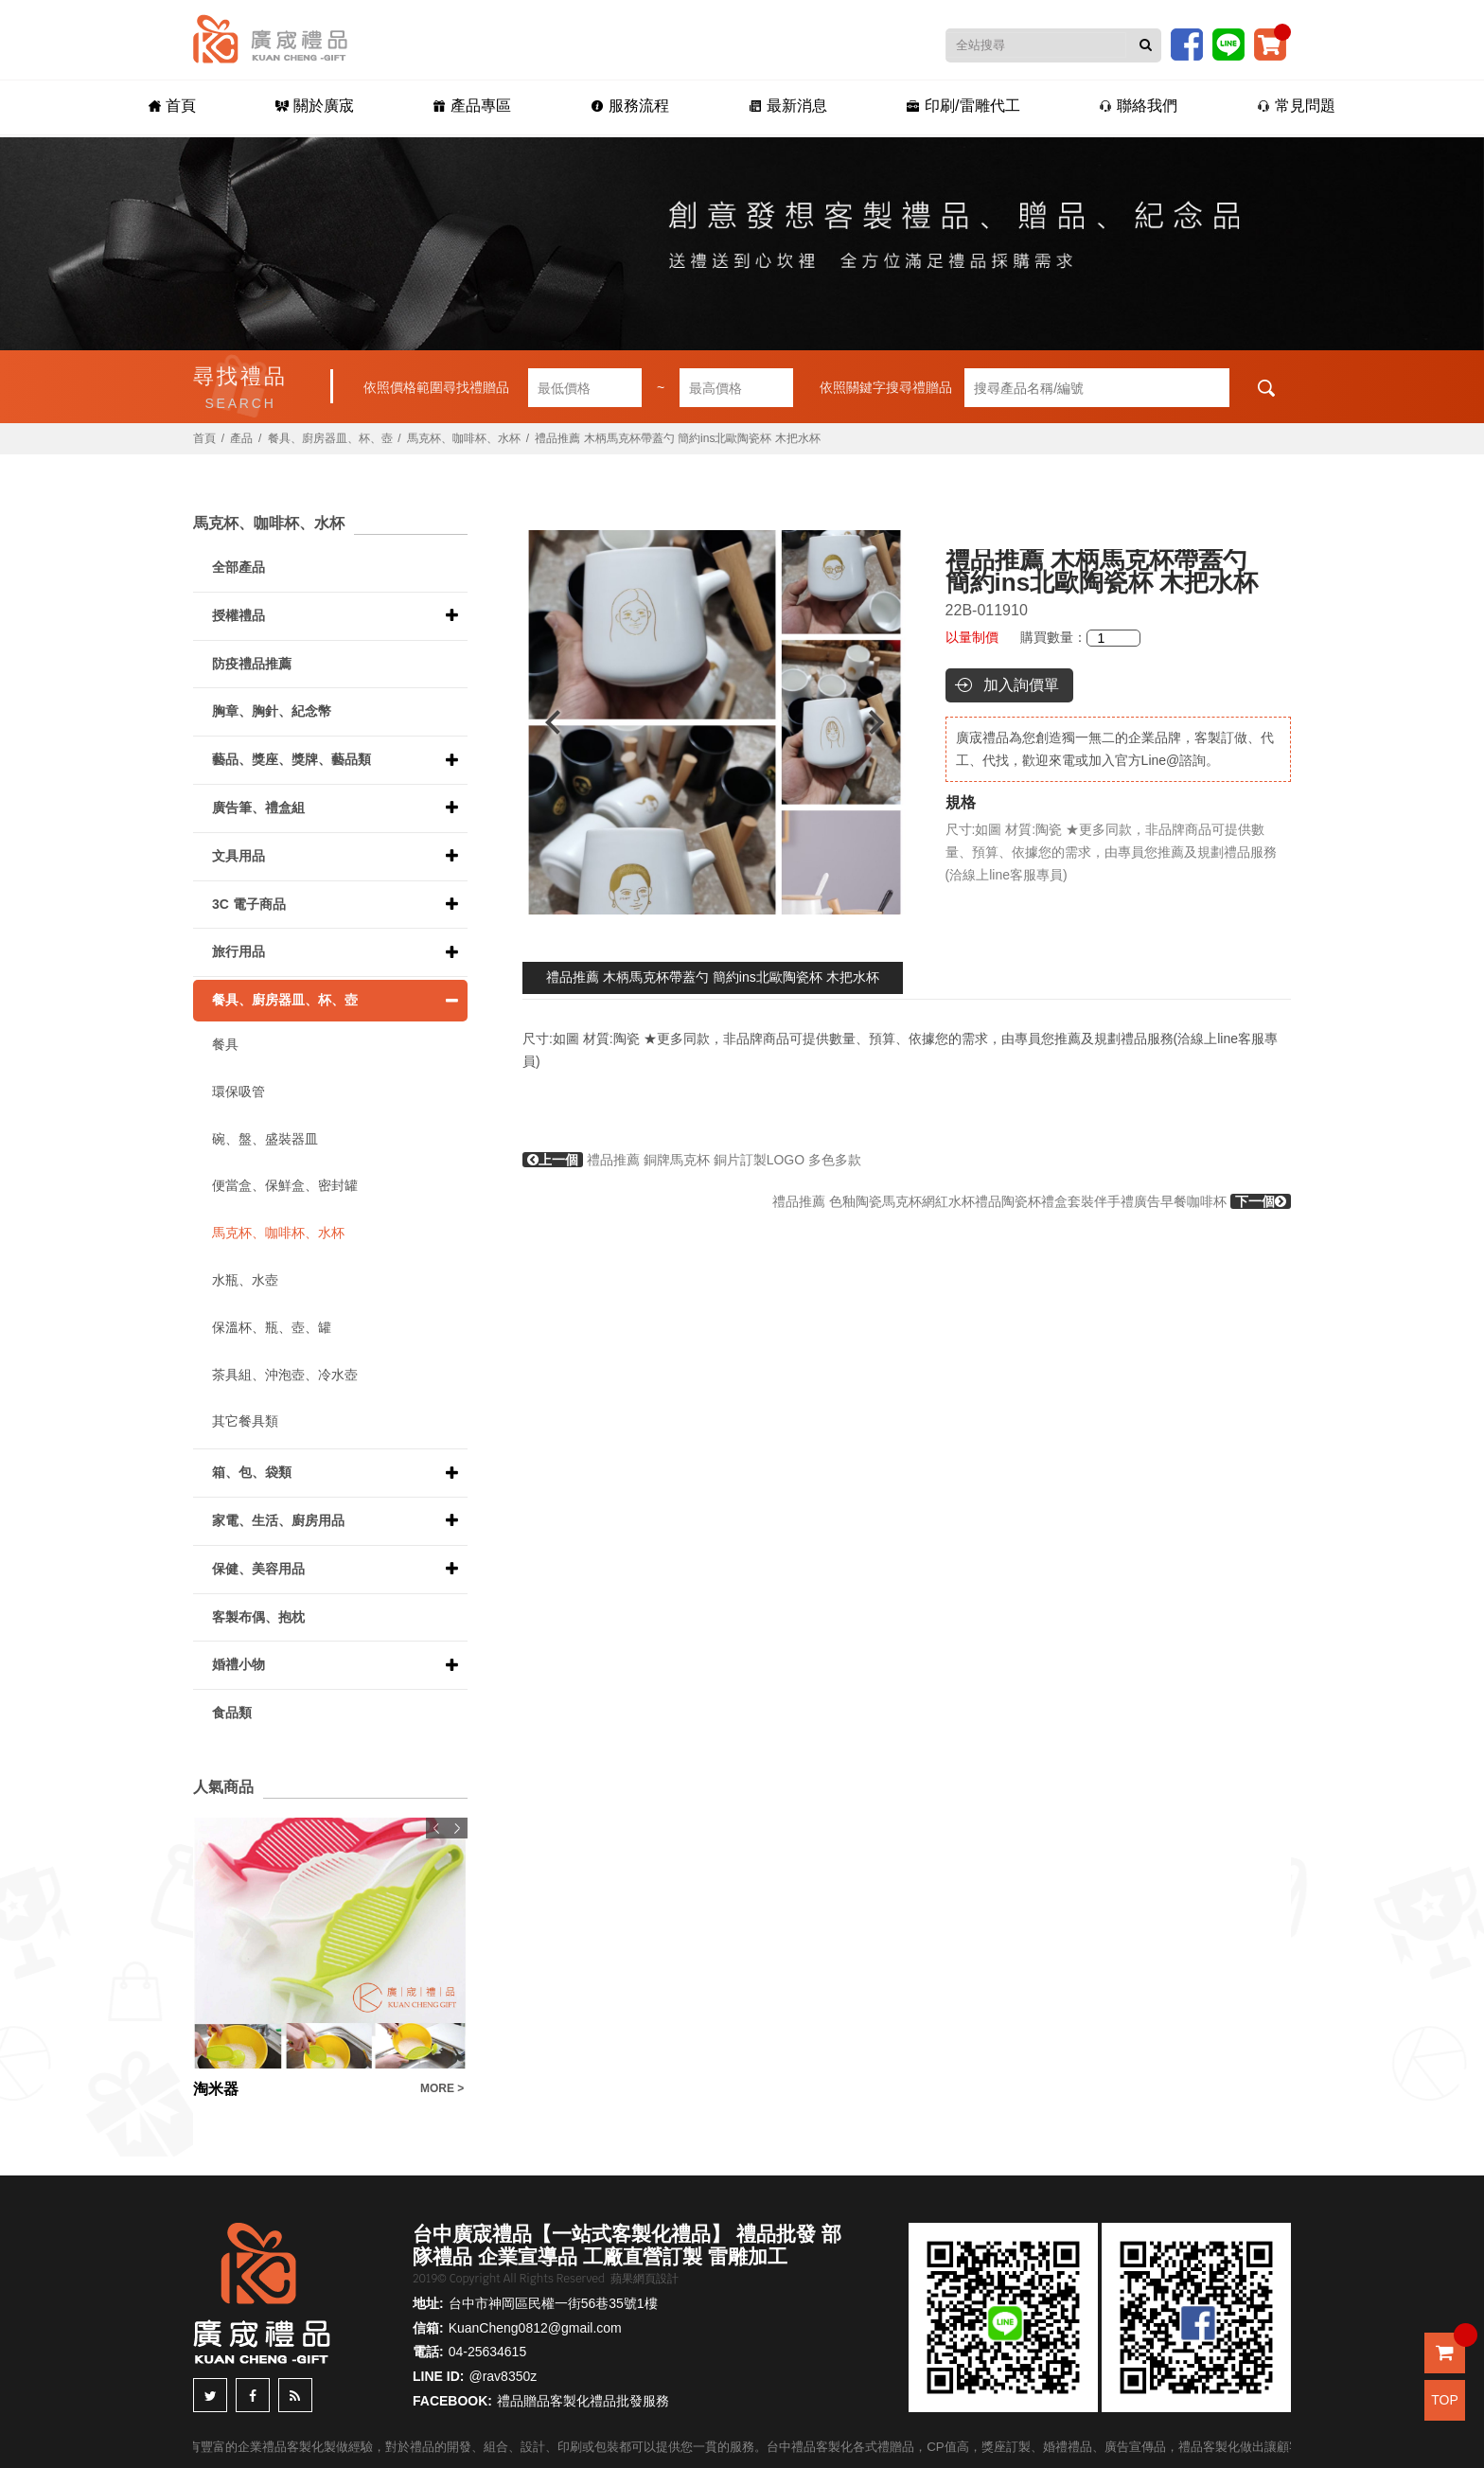 Image resolution: width=1484 pixels, height=2468 pixels. I want to click on 藝品、獎座、獎牌、藝品類, so click(291, 759).